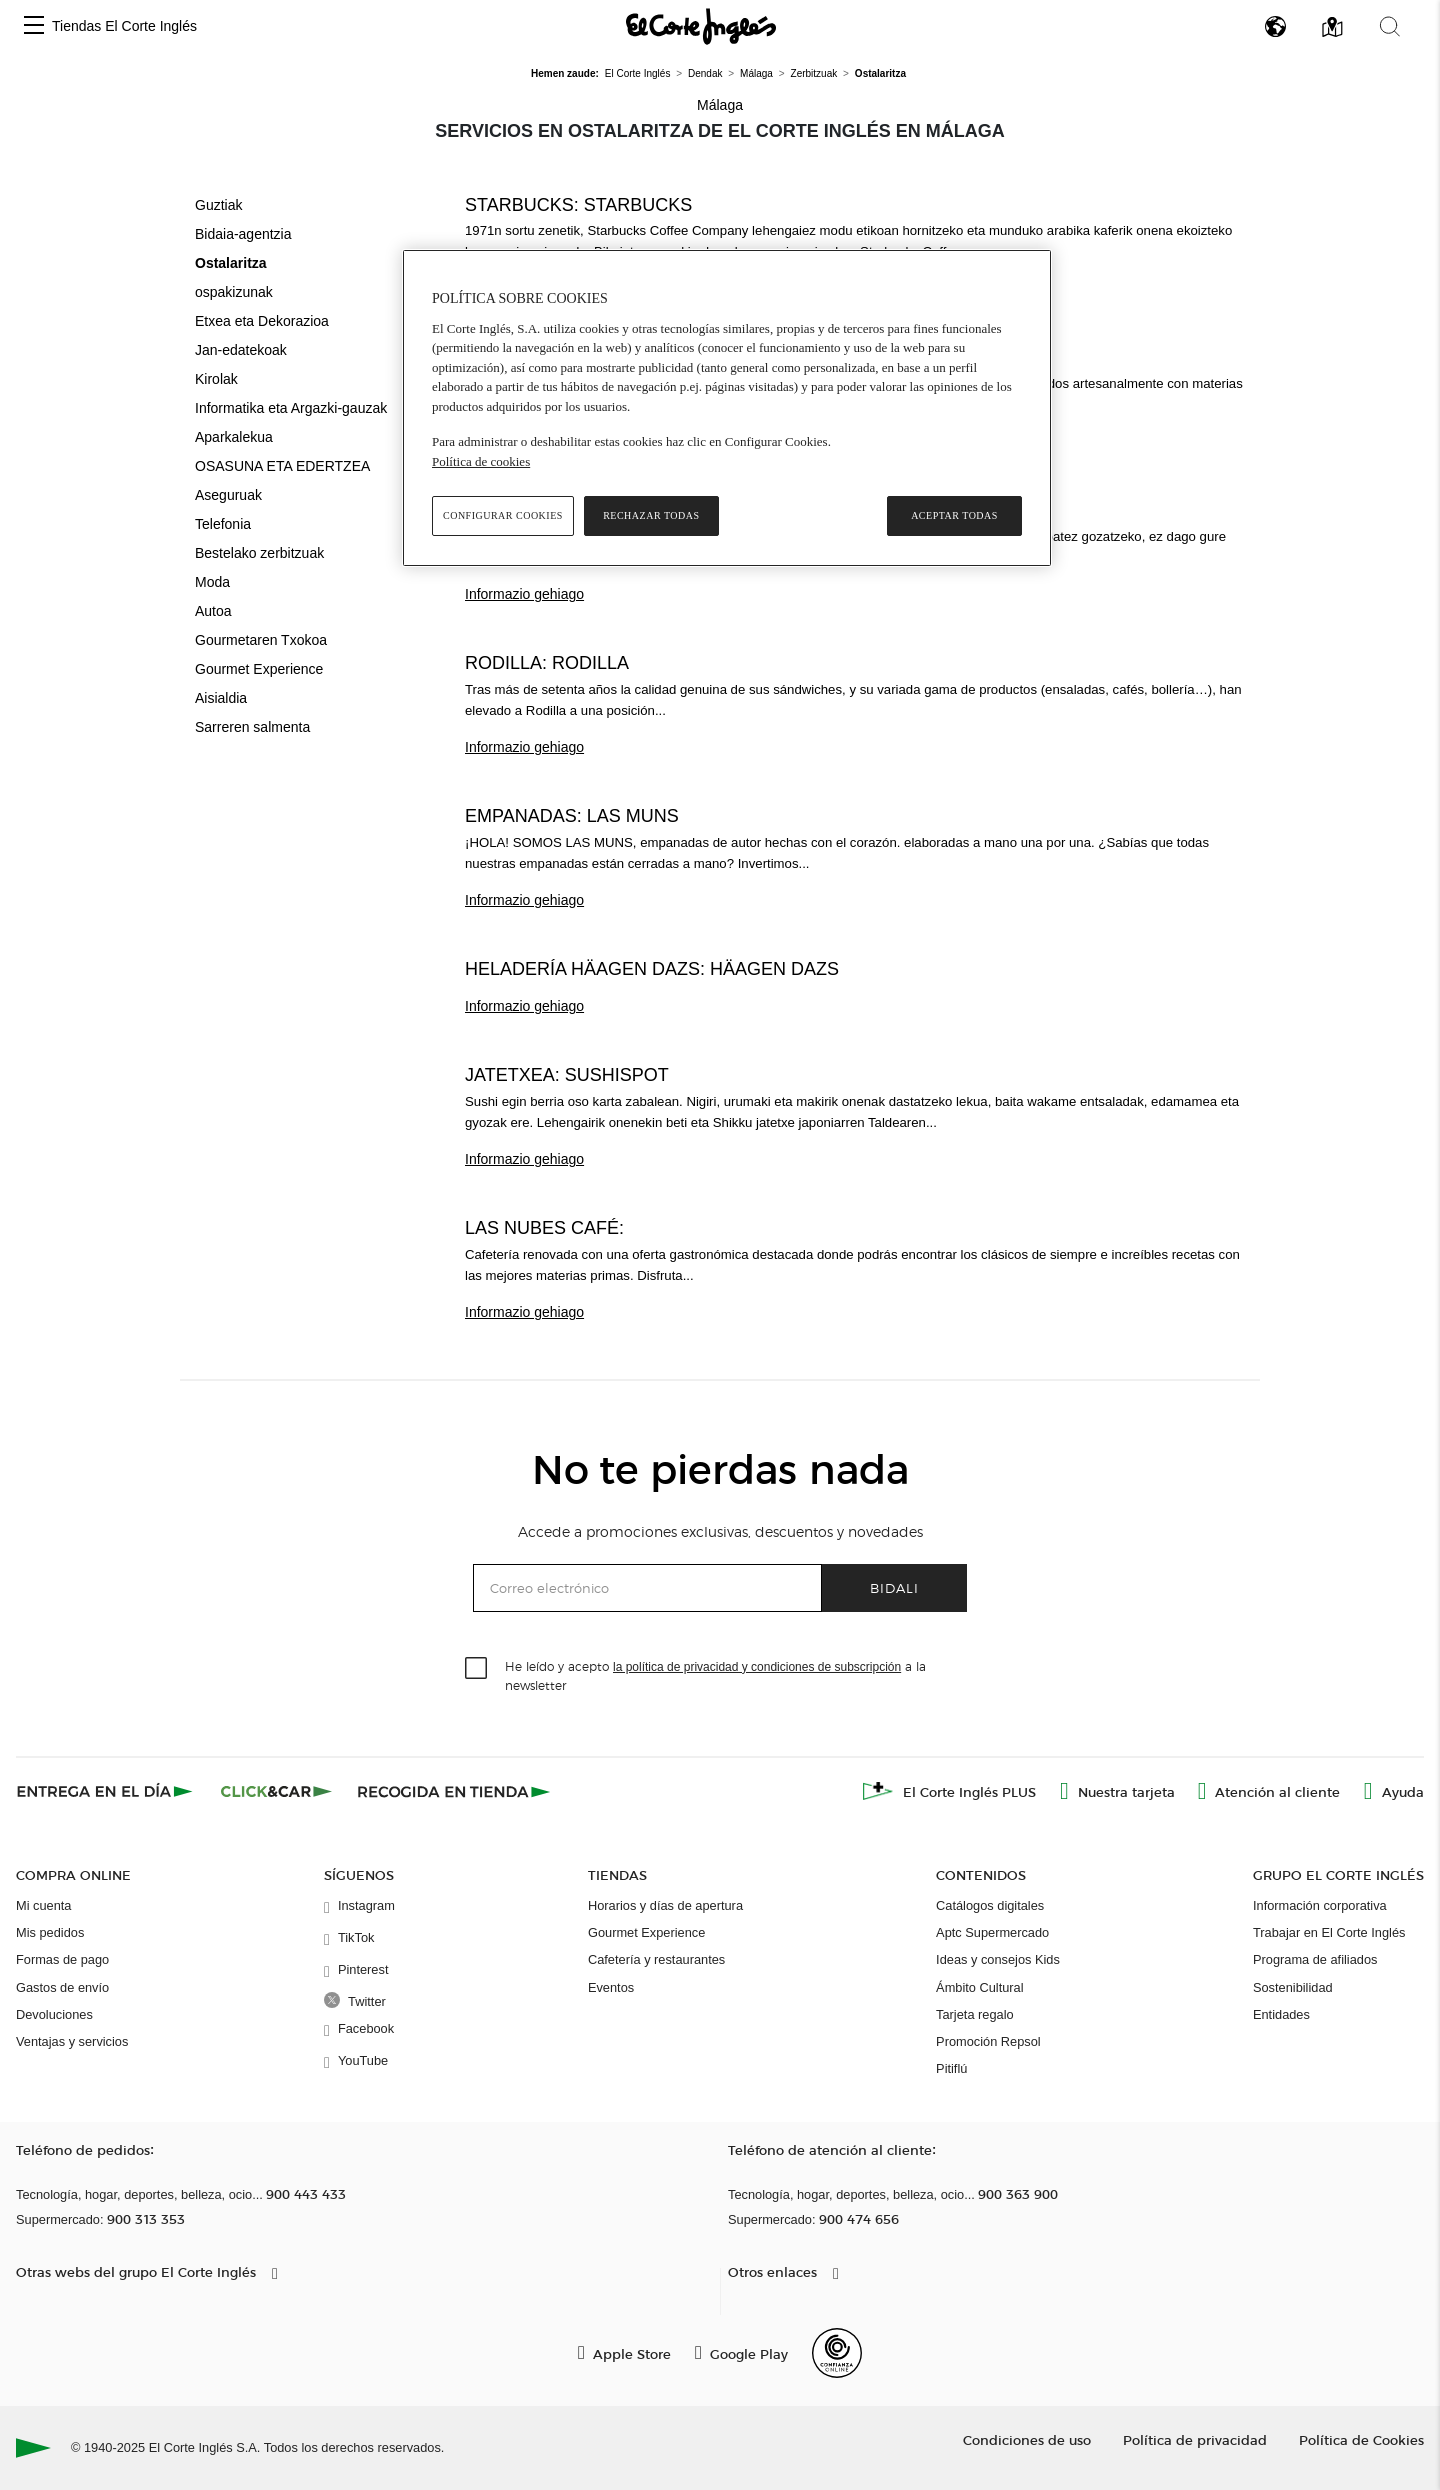  I want to click on Cafetería y restaurantes, so click(656, 1959).